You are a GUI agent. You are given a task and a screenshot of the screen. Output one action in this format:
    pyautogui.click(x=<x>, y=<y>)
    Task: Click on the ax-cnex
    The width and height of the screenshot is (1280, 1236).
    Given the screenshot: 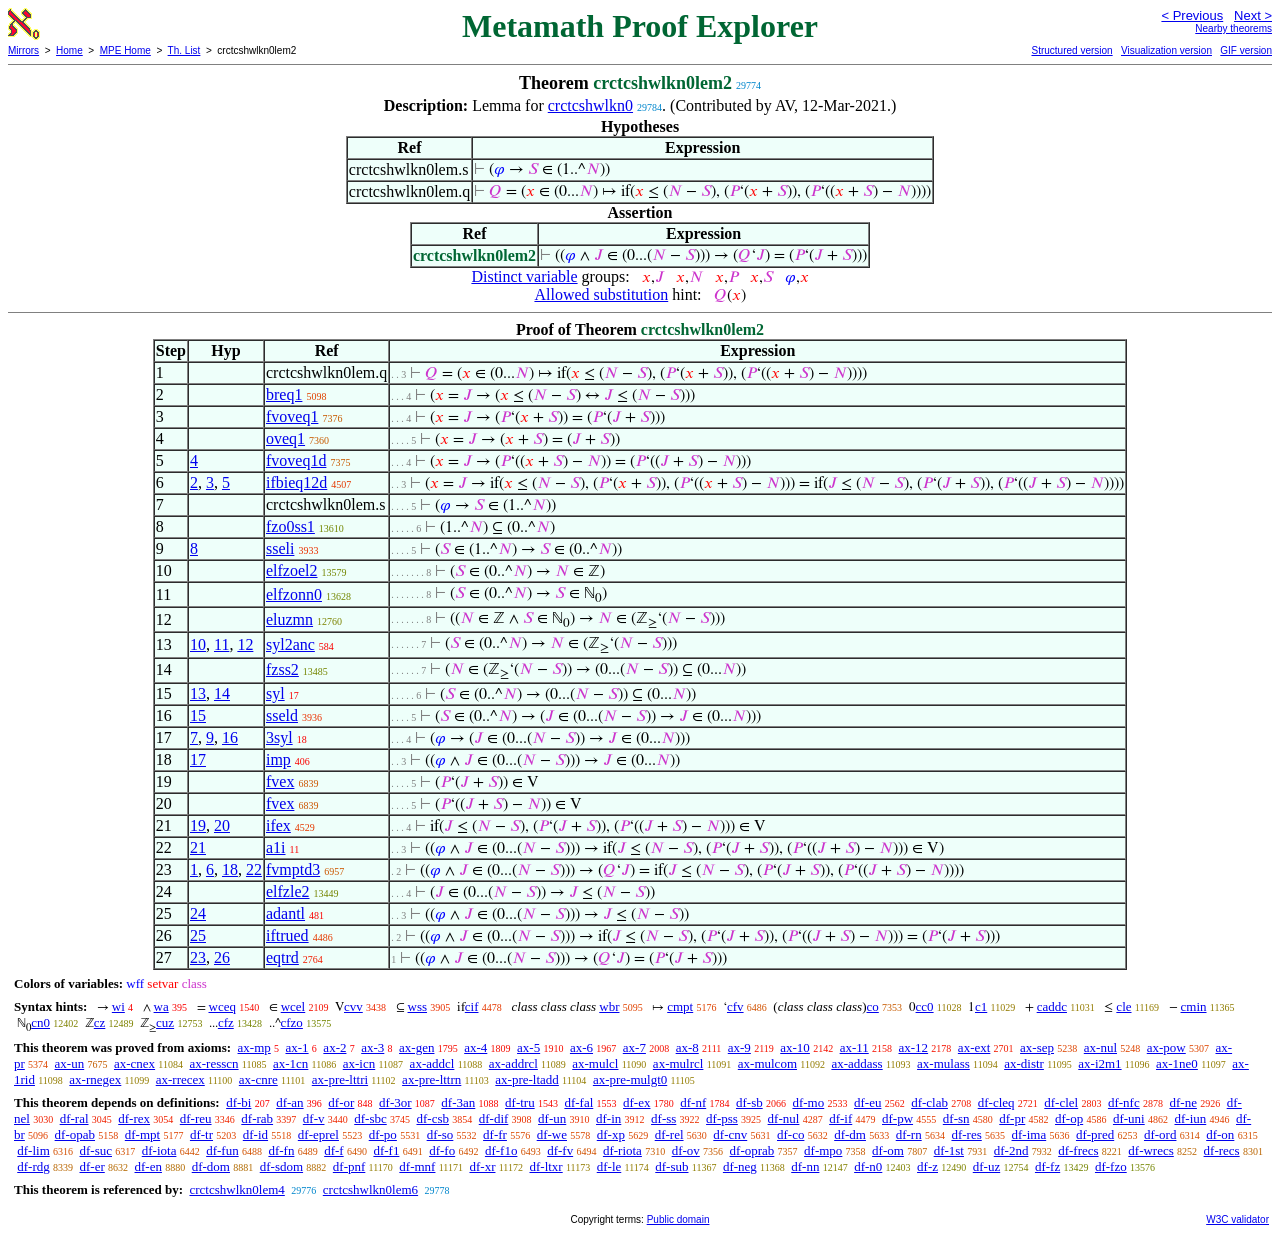 What is the action you would take?
    pyautogui.click(x=134, y=1063)
    